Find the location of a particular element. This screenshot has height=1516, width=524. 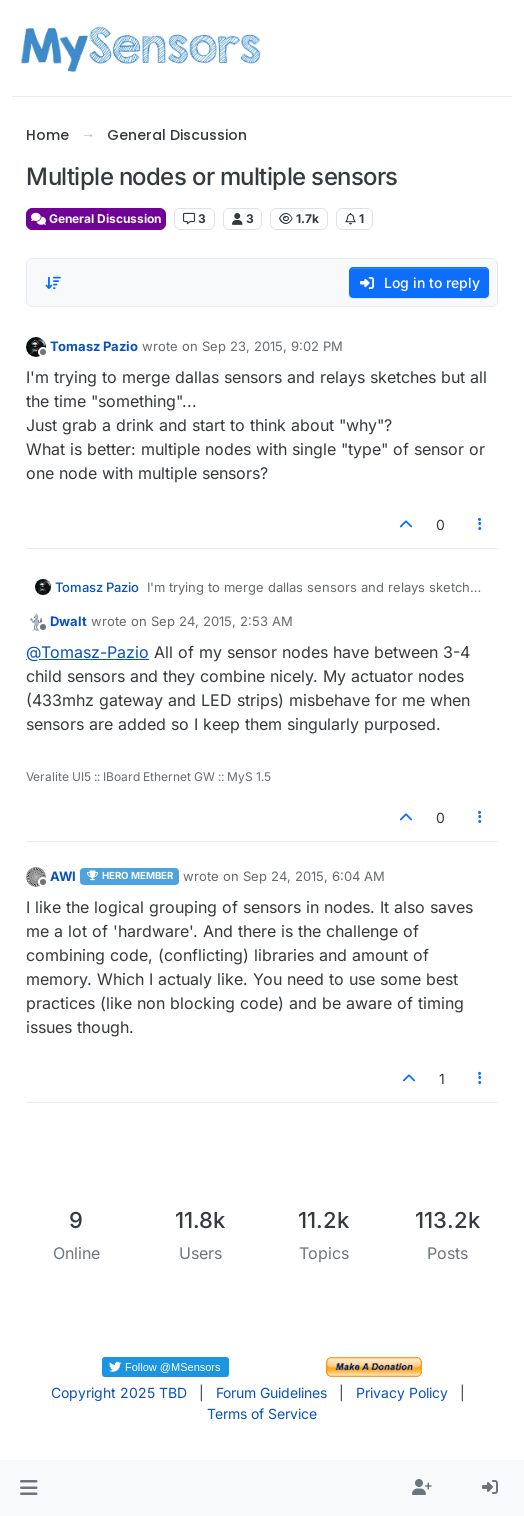

[Post tools] is located at coordinates (480, 524).